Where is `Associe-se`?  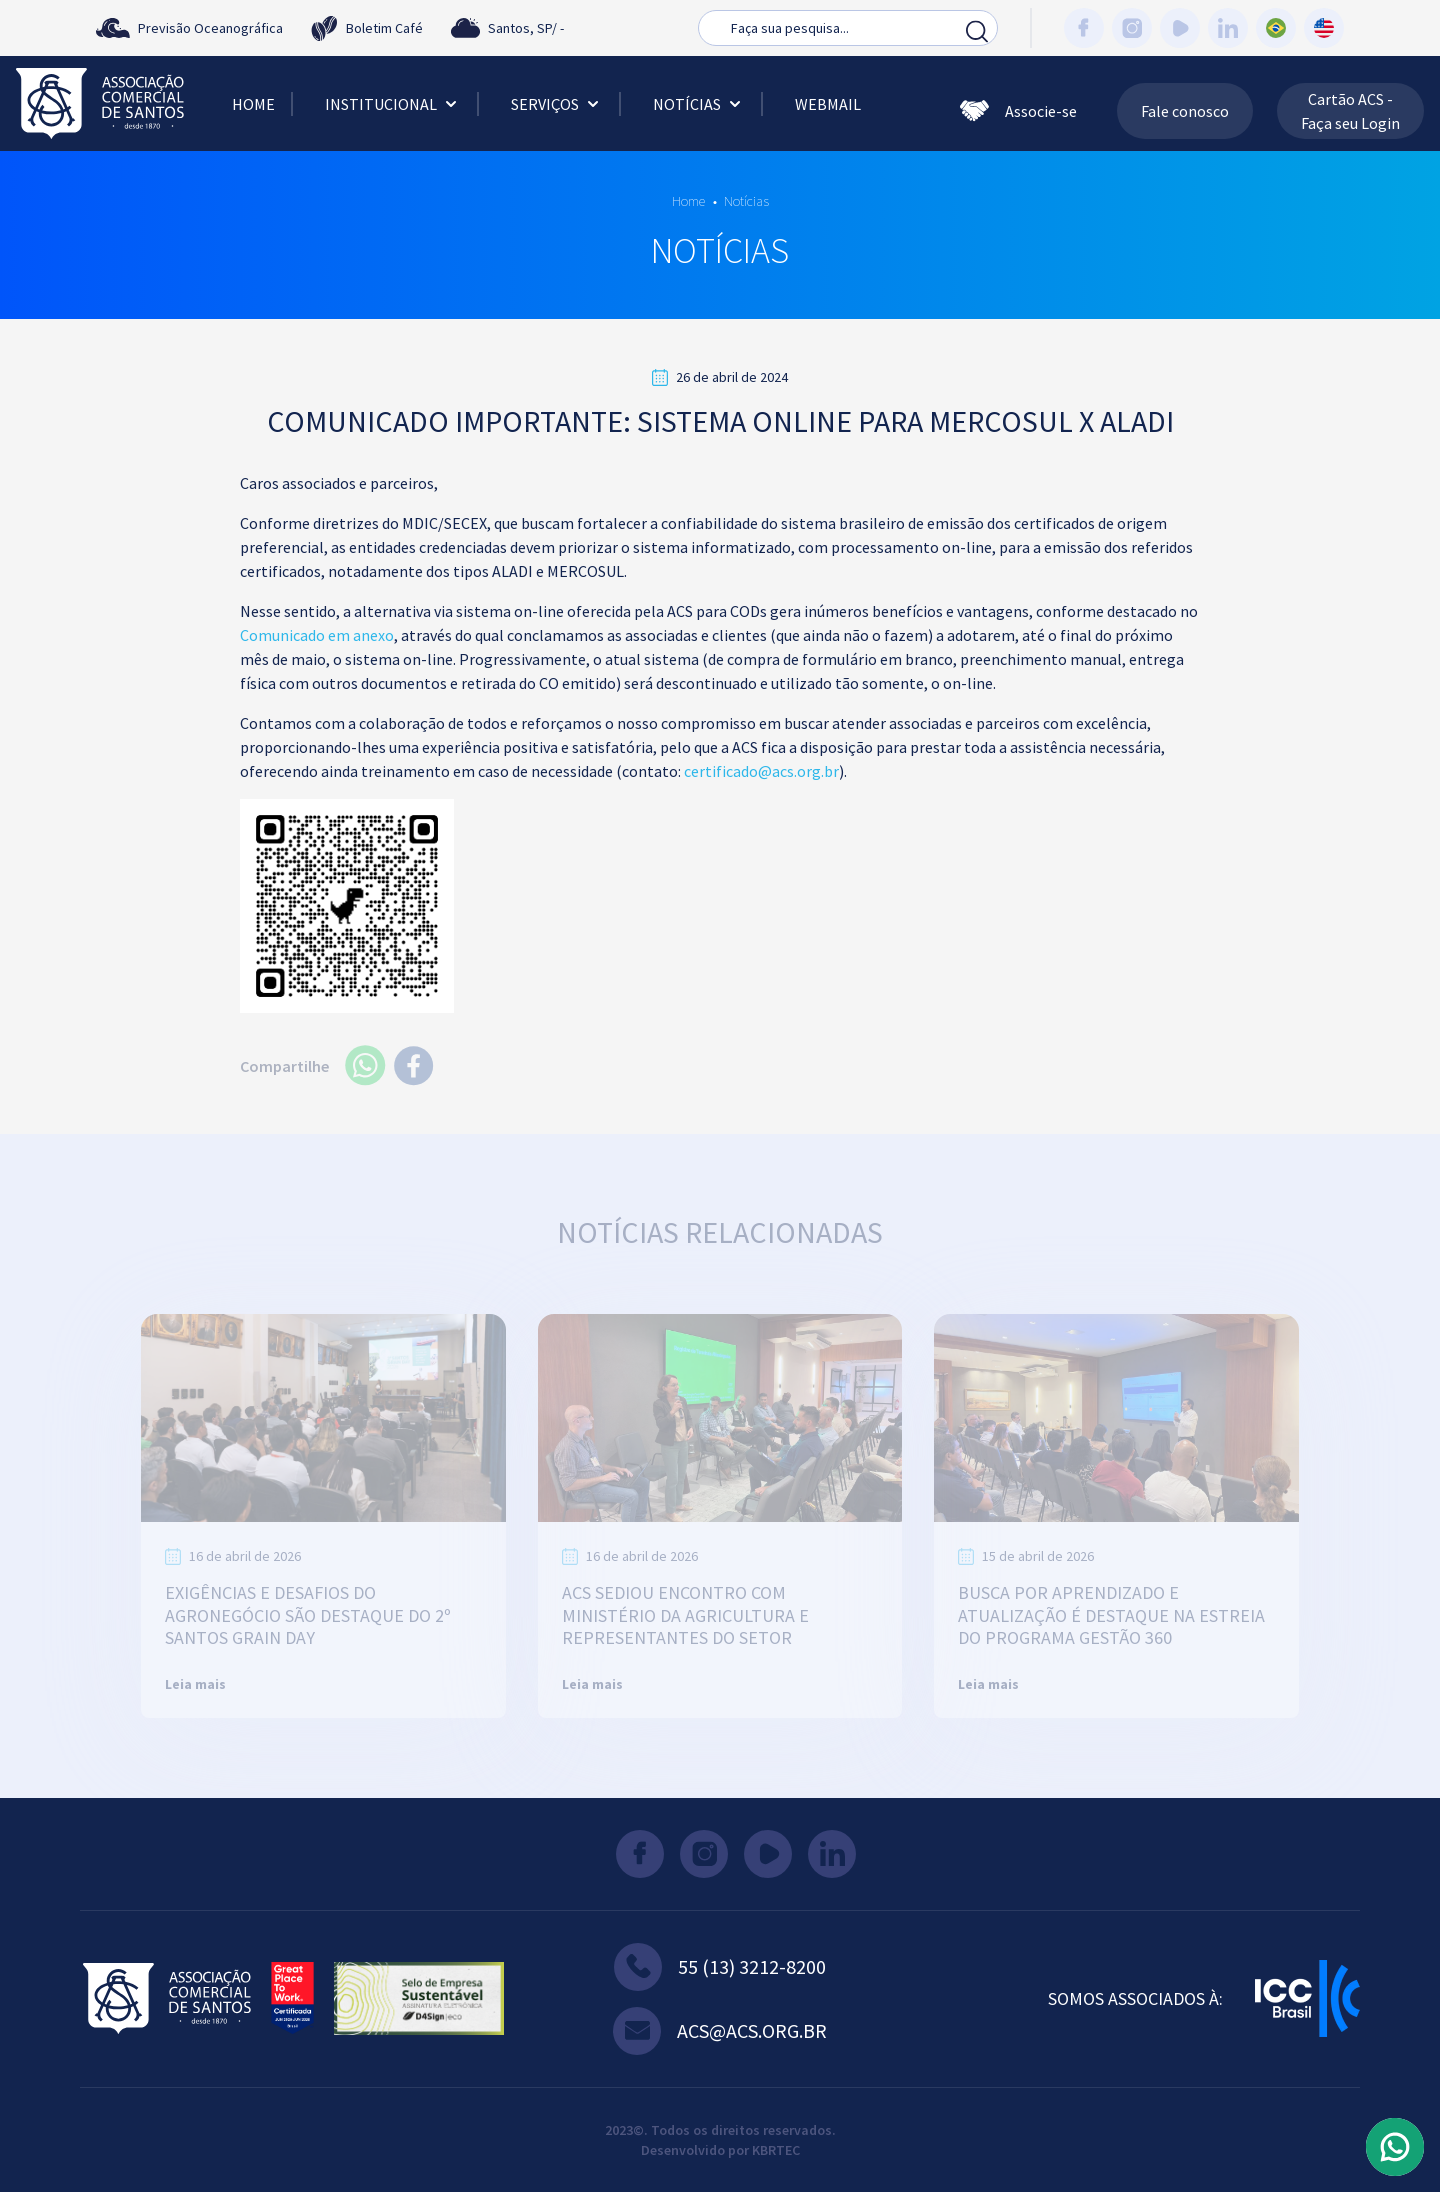
Associe-se is located at coordinates (1018, 111).